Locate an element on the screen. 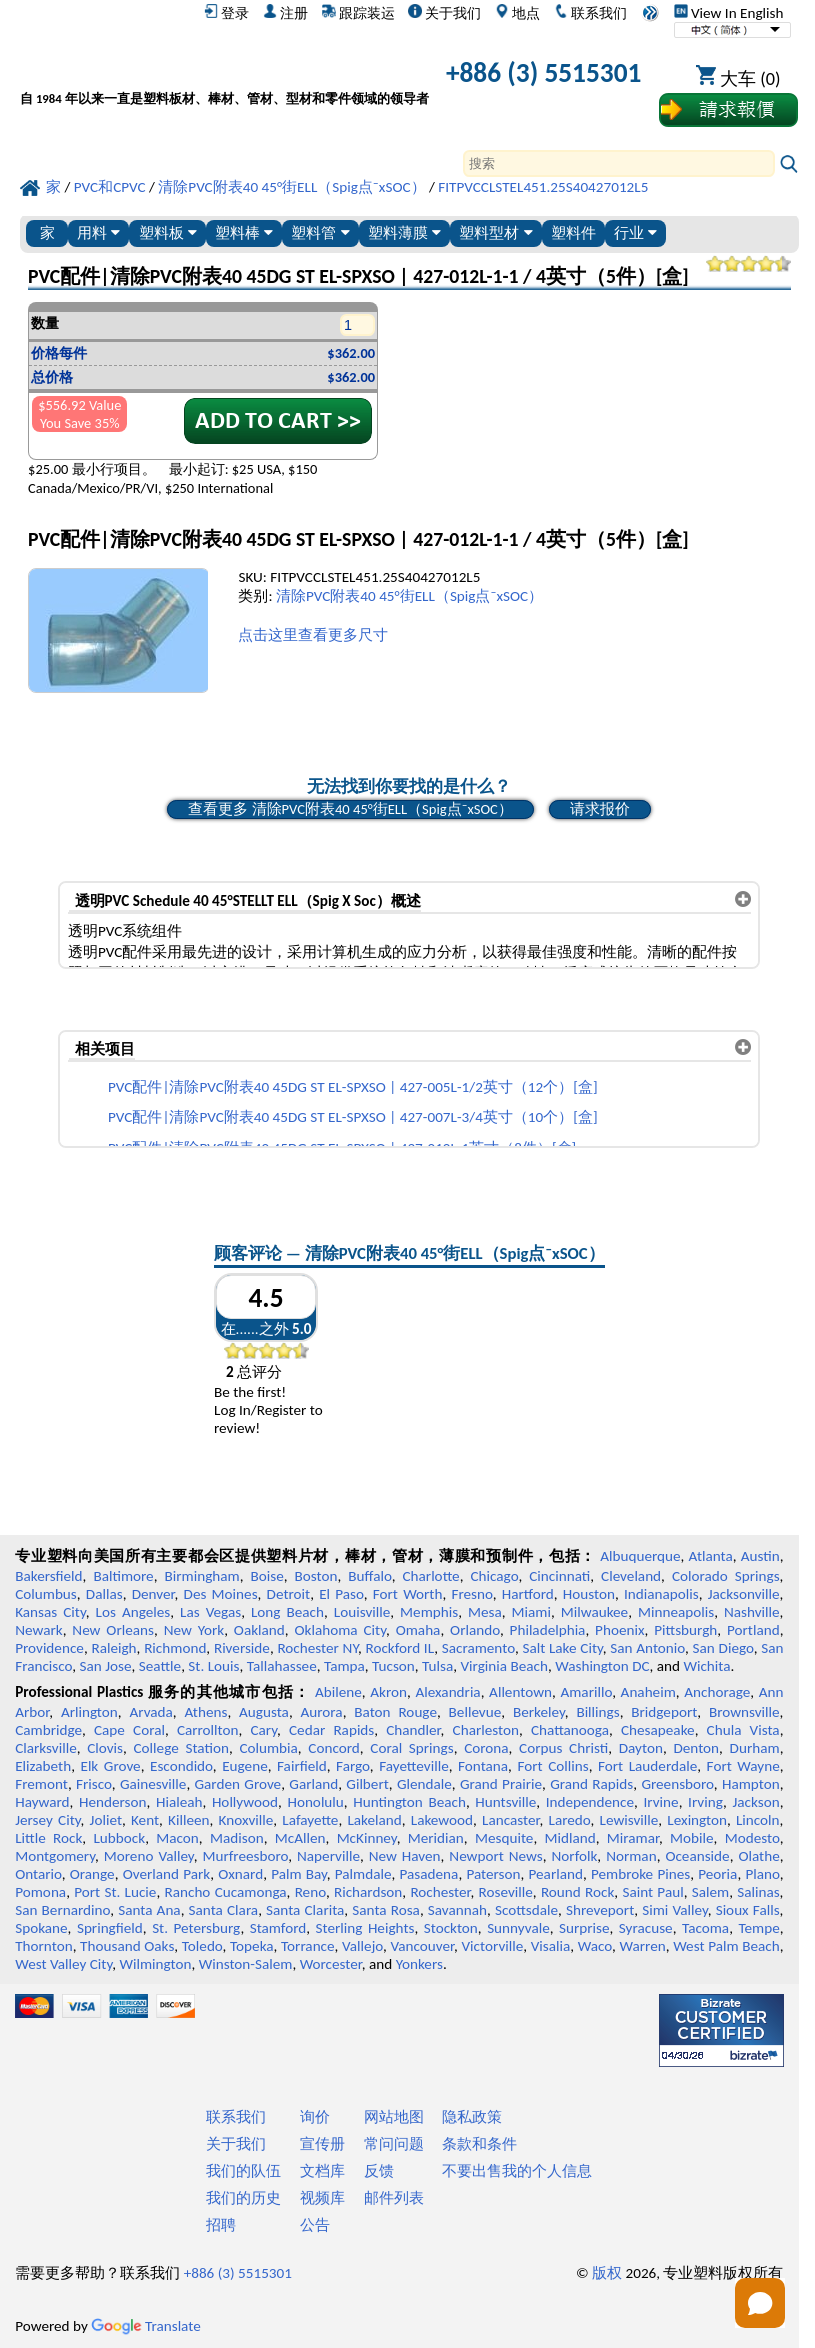  Salt Lake City is located at coordinates (562, 1648).